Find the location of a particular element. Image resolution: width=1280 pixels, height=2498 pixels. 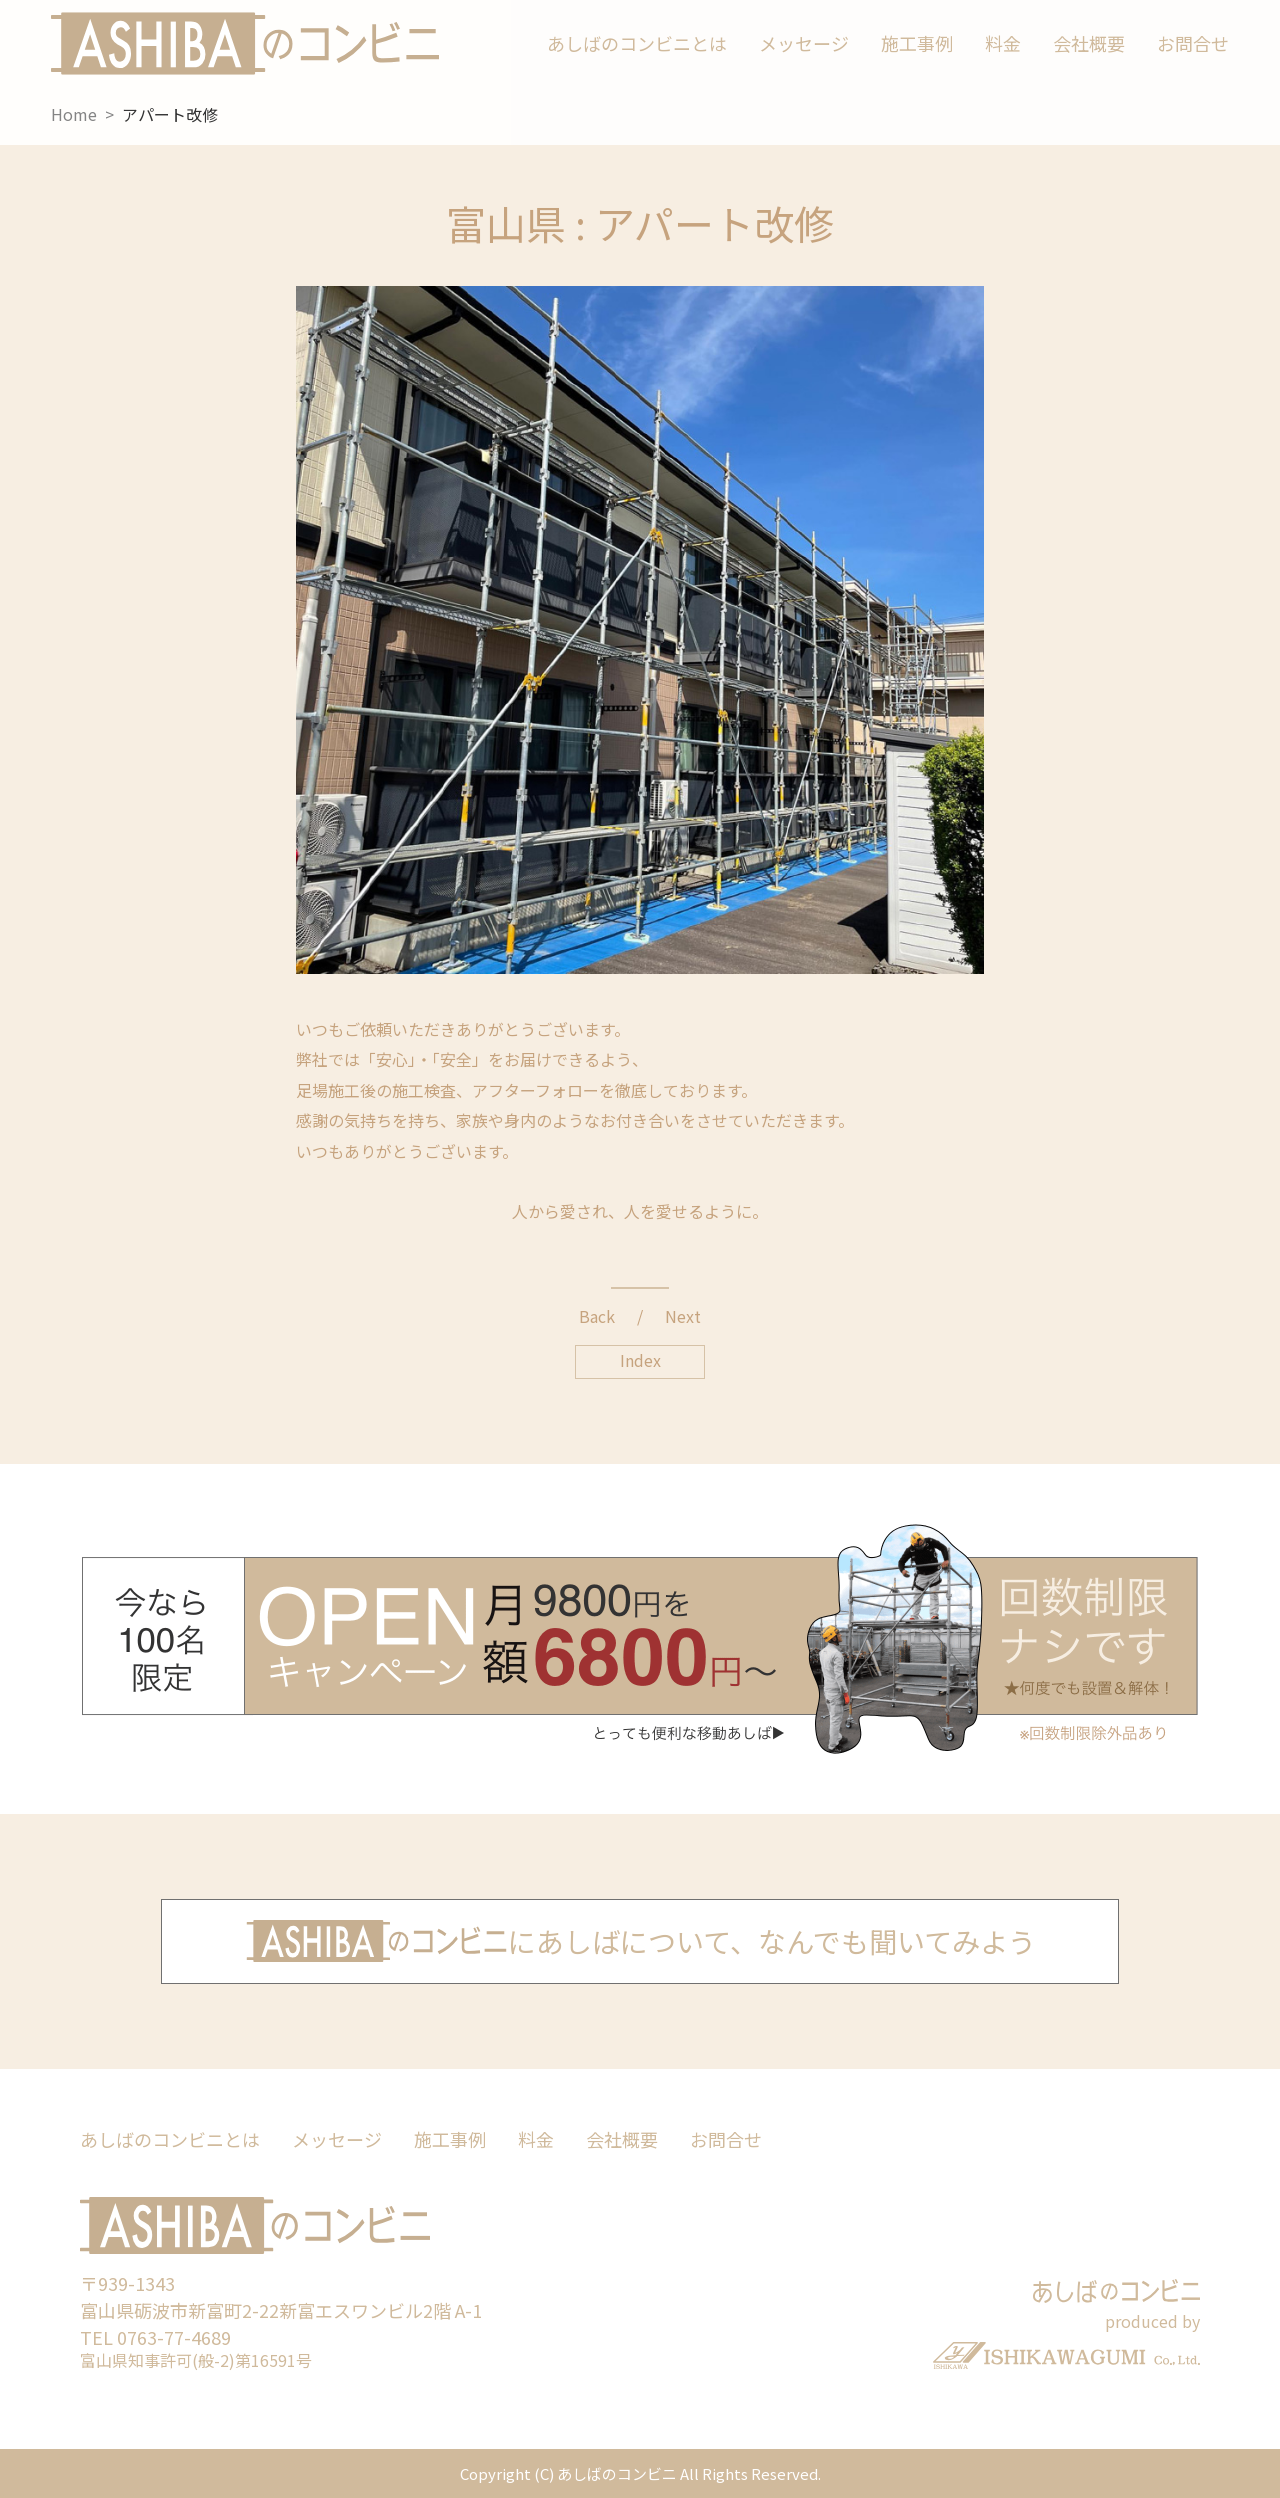

にあしばについて、なんでも聞いてみよう is located at coordinates (640, 1939).